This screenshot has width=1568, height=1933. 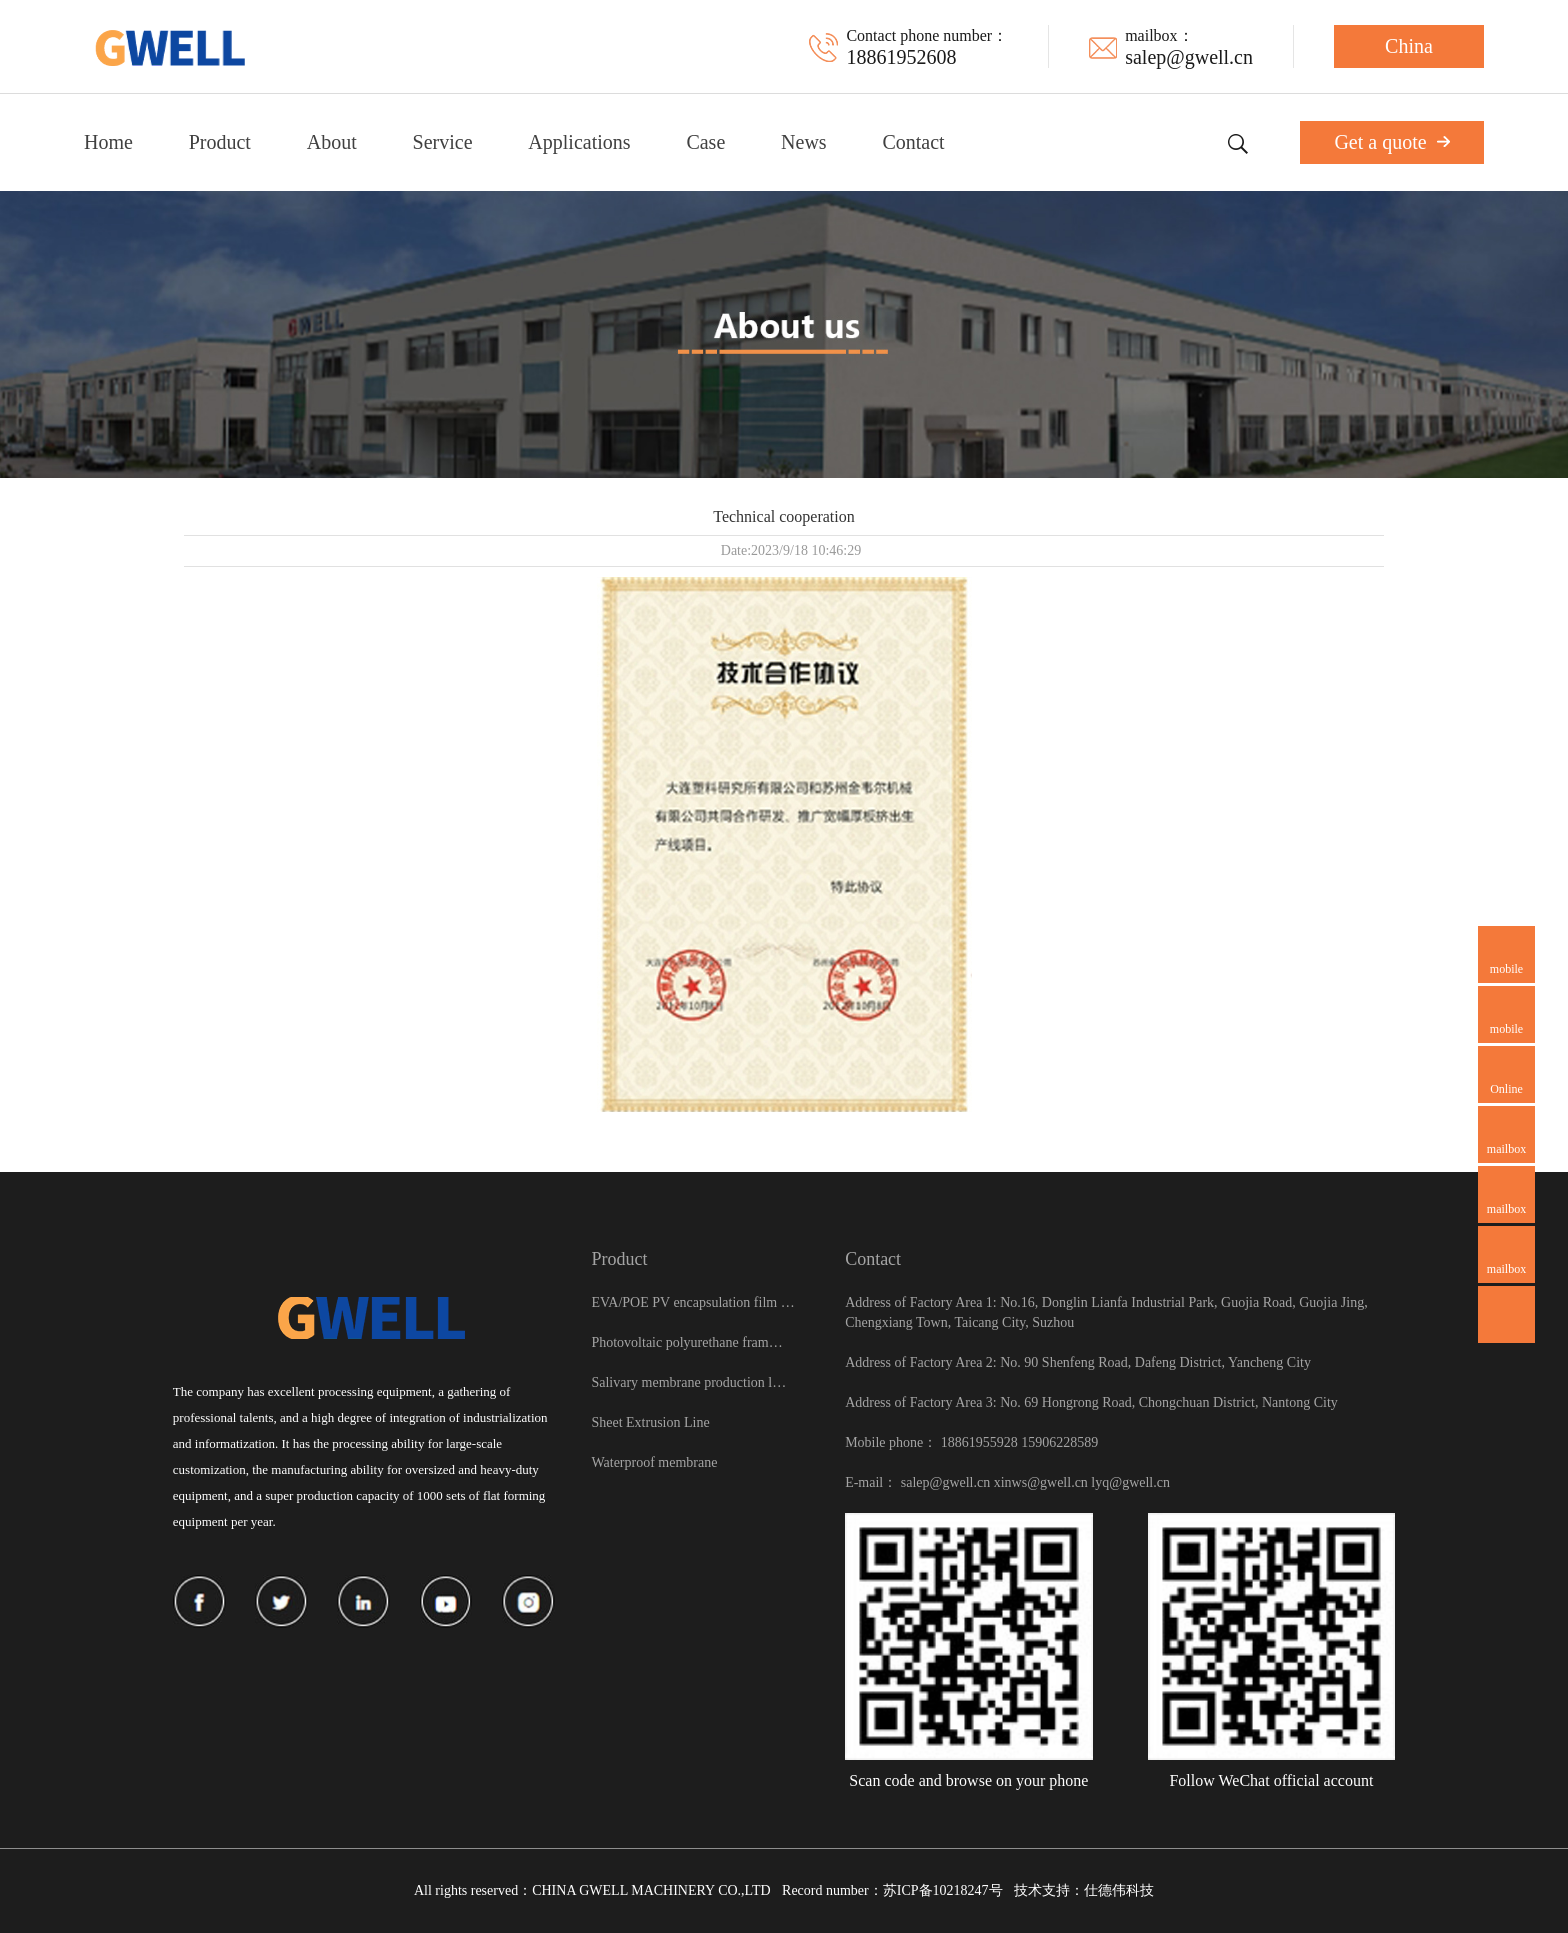 I want to click on Waterproof membrane, so click(x=654, y=1462).